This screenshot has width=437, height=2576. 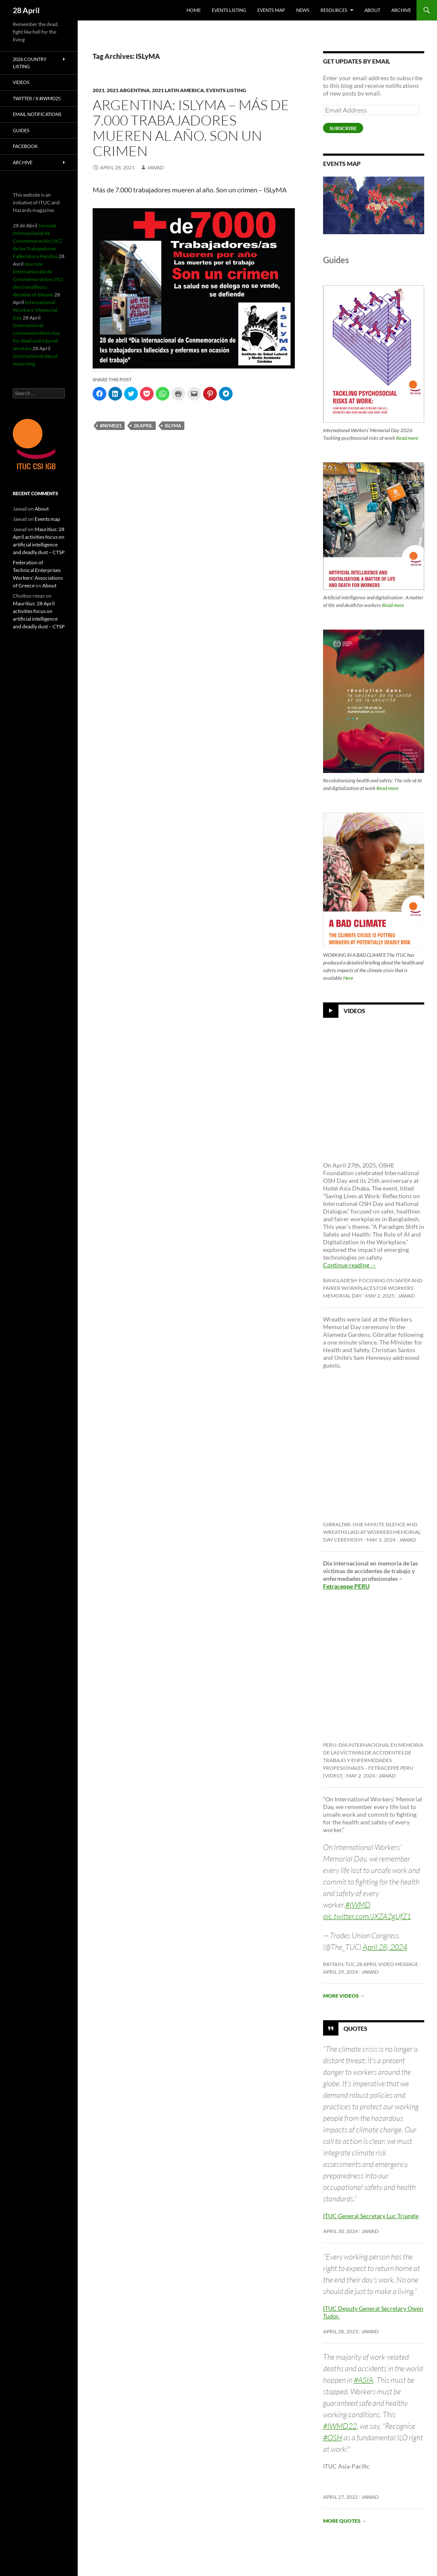 I want to click on HOME, so click(x=193, y=10).